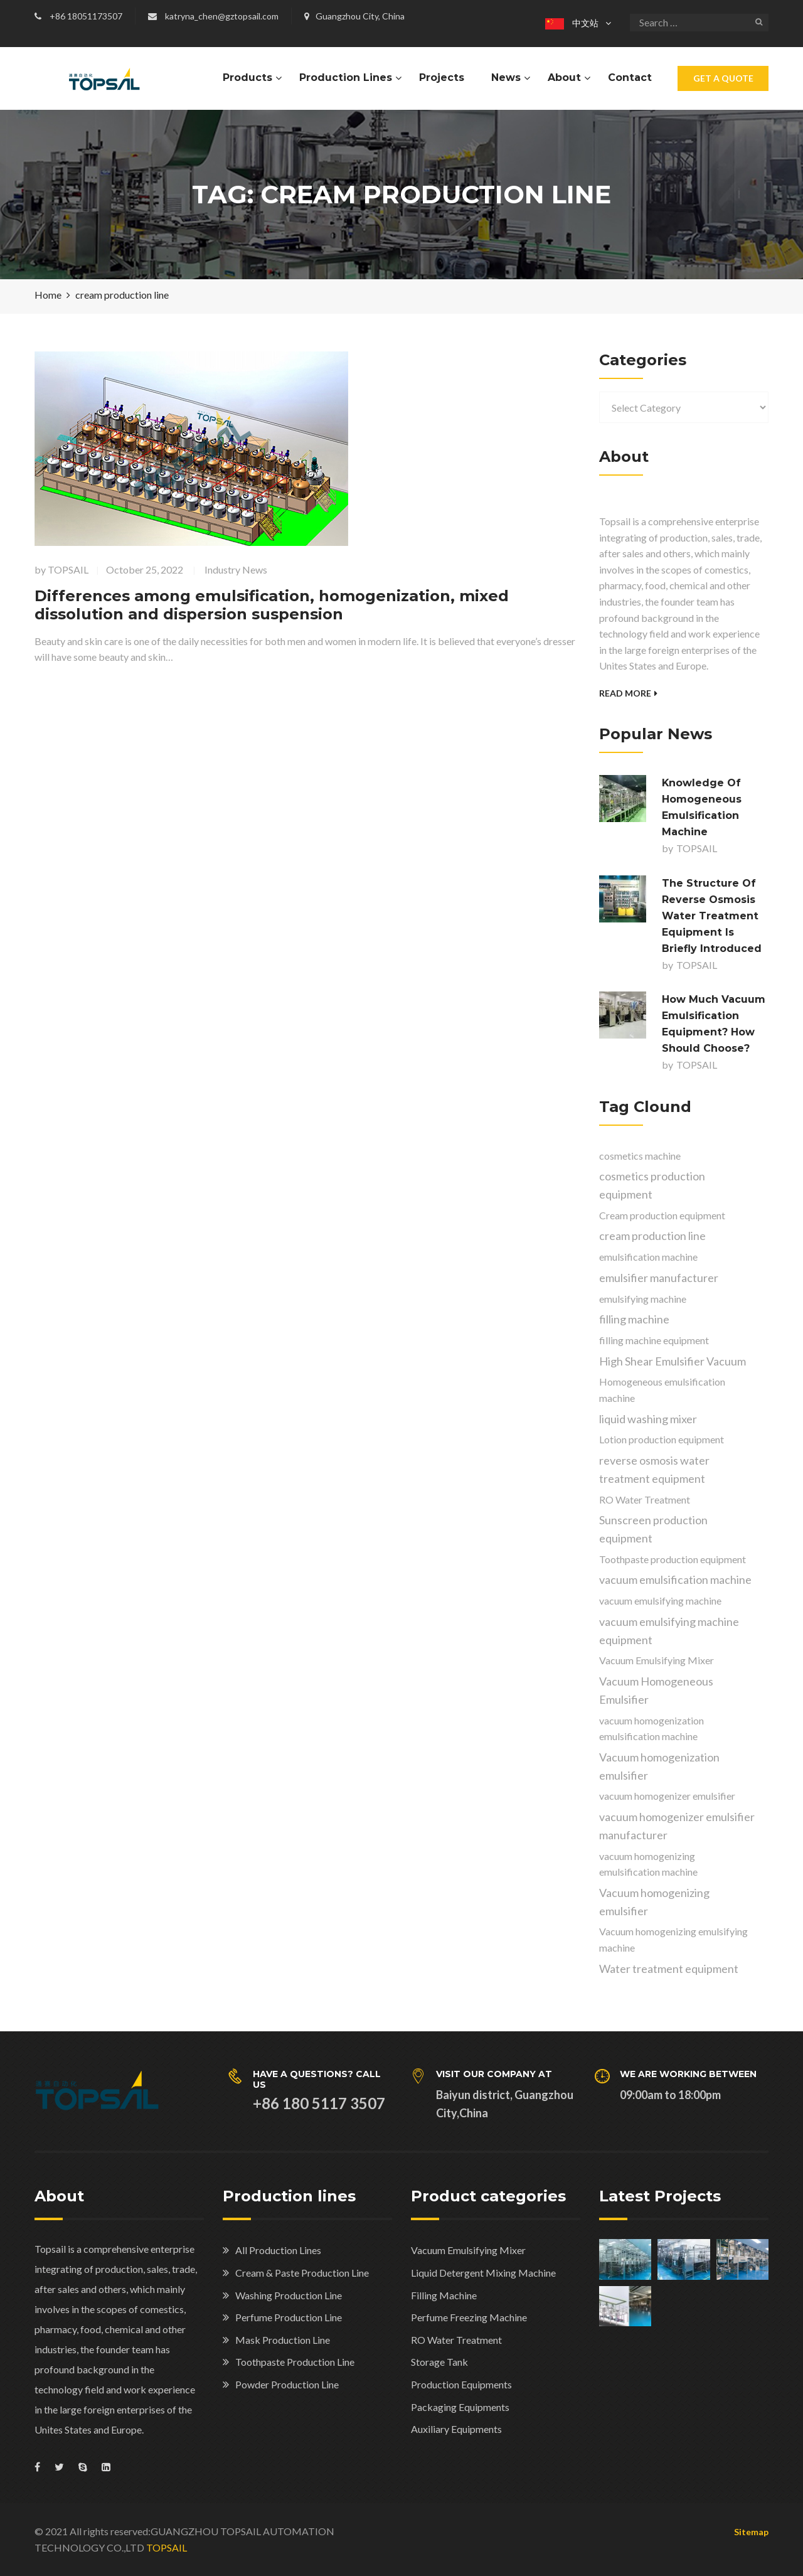  What do you see at coordinates (302, 2273) in the screenshot?
I see `Cream & Paste Production Line` at bounding box center [302, 2273].